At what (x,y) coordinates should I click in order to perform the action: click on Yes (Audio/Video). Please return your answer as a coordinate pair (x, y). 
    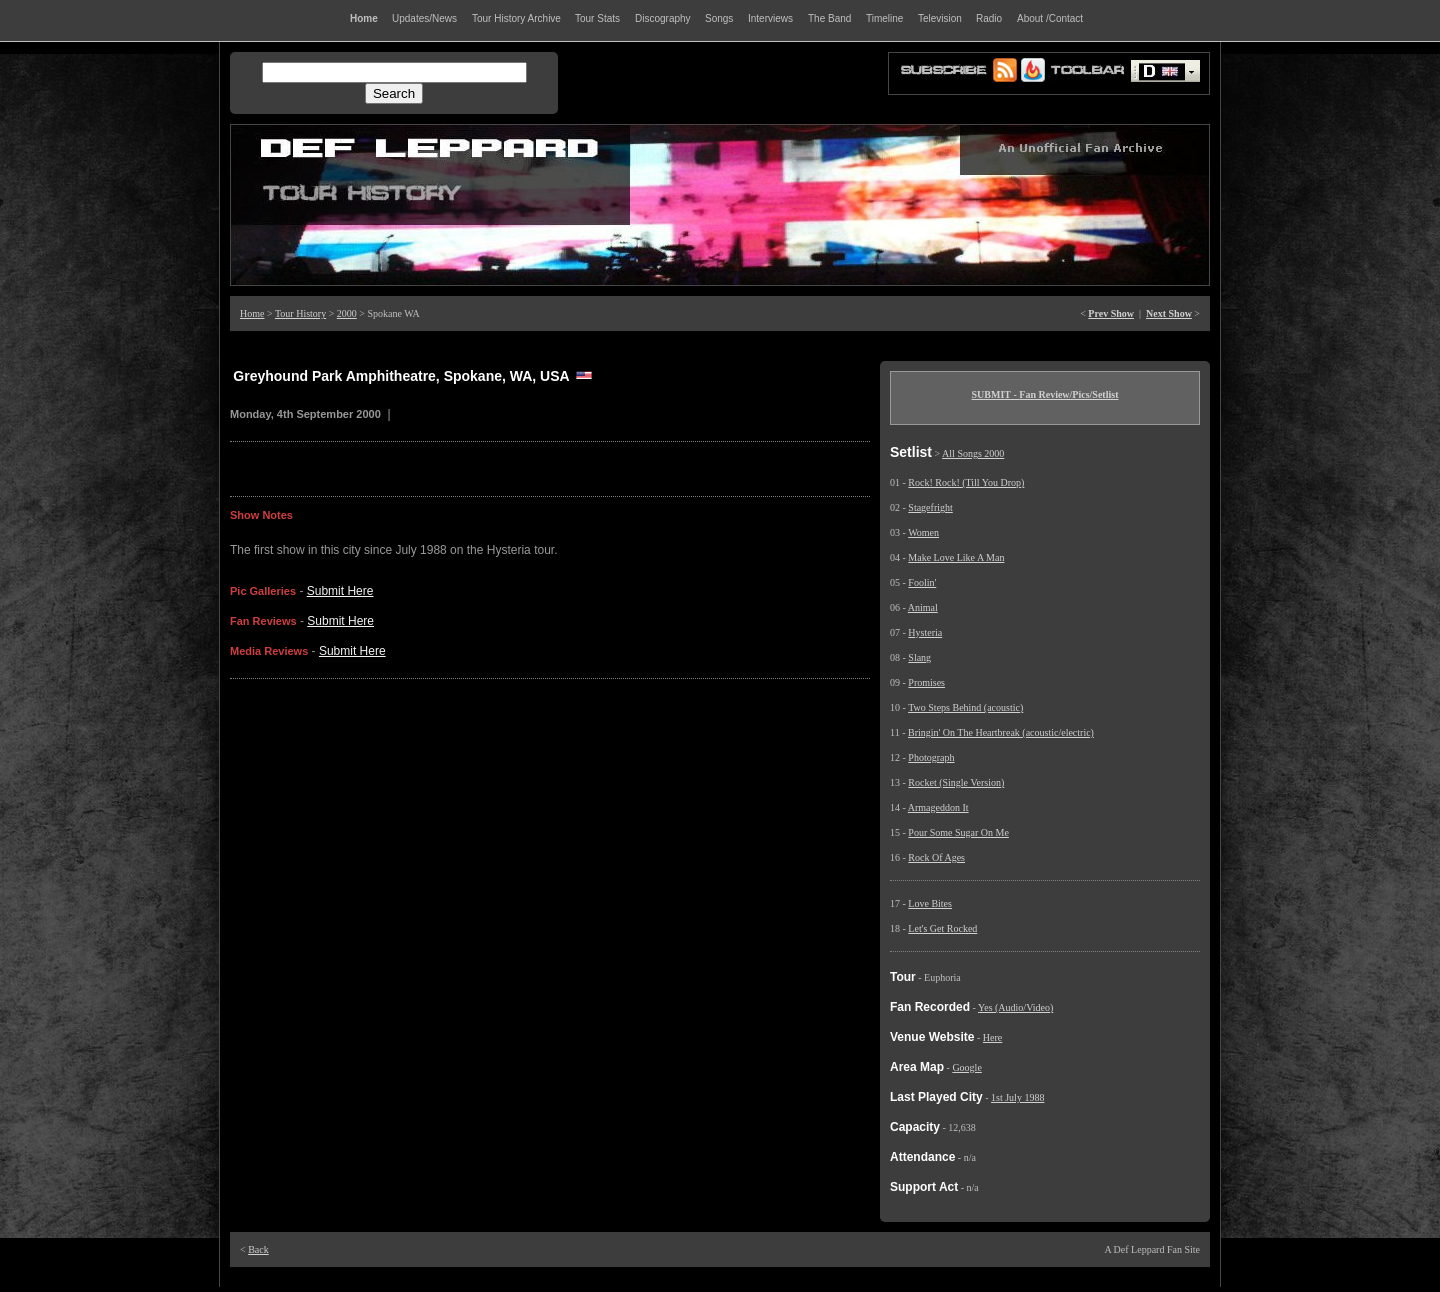
    Looking at the image, I should click on (1015, 1007).